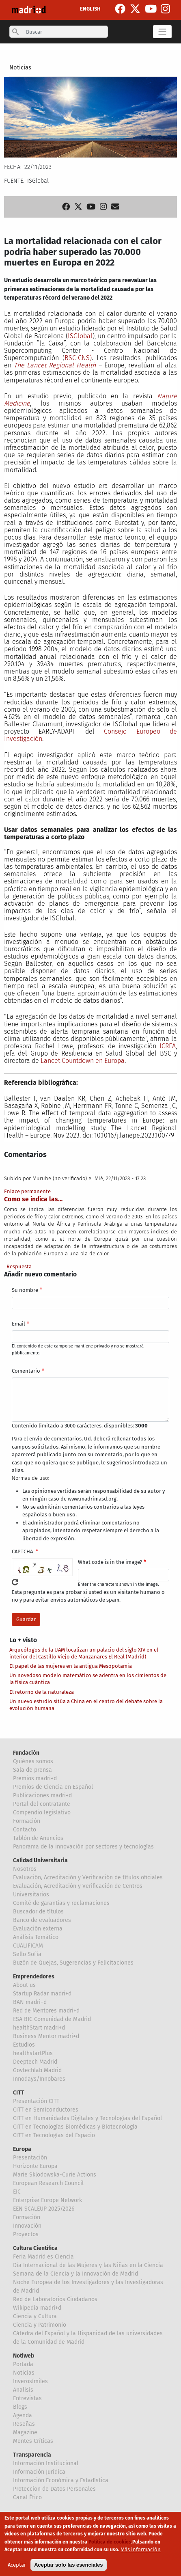 This screenshot has width=181, height=2576. What do you see at coordinates (61, 1903) in the screenshot?
I see `Comité de garantías y reclamaciones` at bounding box center [61, 1903].